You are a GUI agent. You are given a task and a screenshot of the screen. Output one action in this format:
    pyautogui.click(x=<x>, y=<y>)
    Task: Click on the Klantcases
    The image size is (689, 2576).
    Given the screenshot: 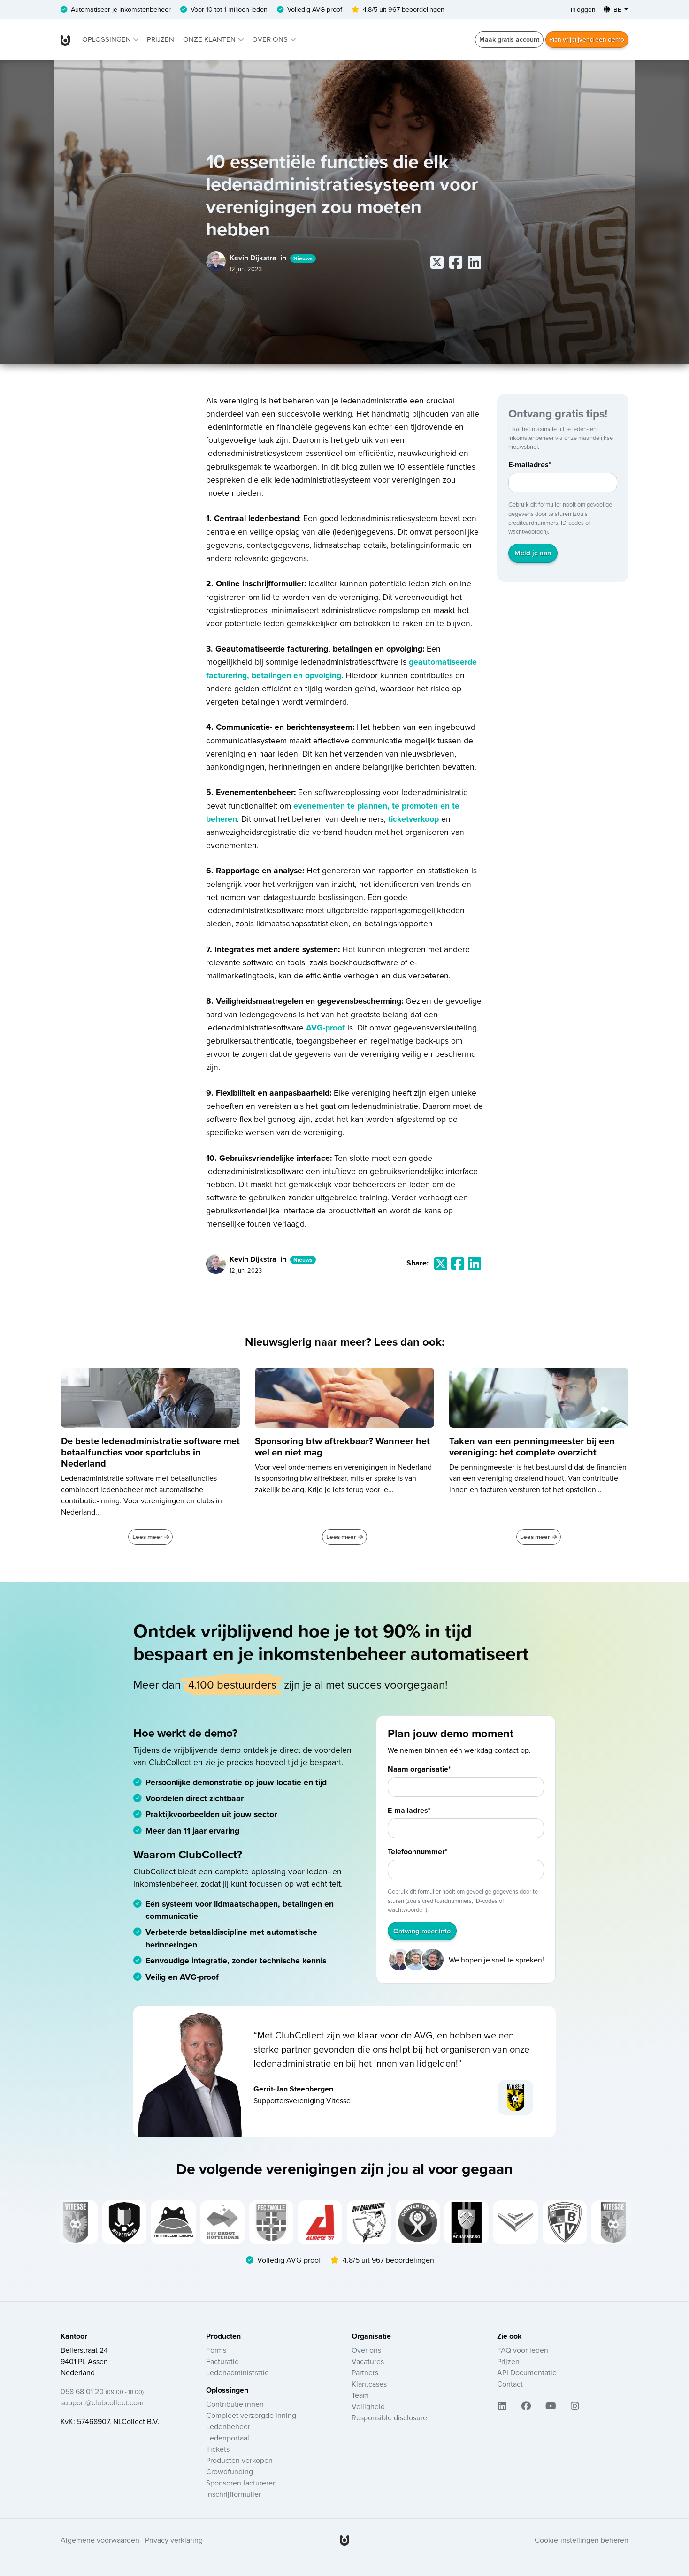 What is the action you would take?
    pyautogui.click(x=369, y=2384)
    